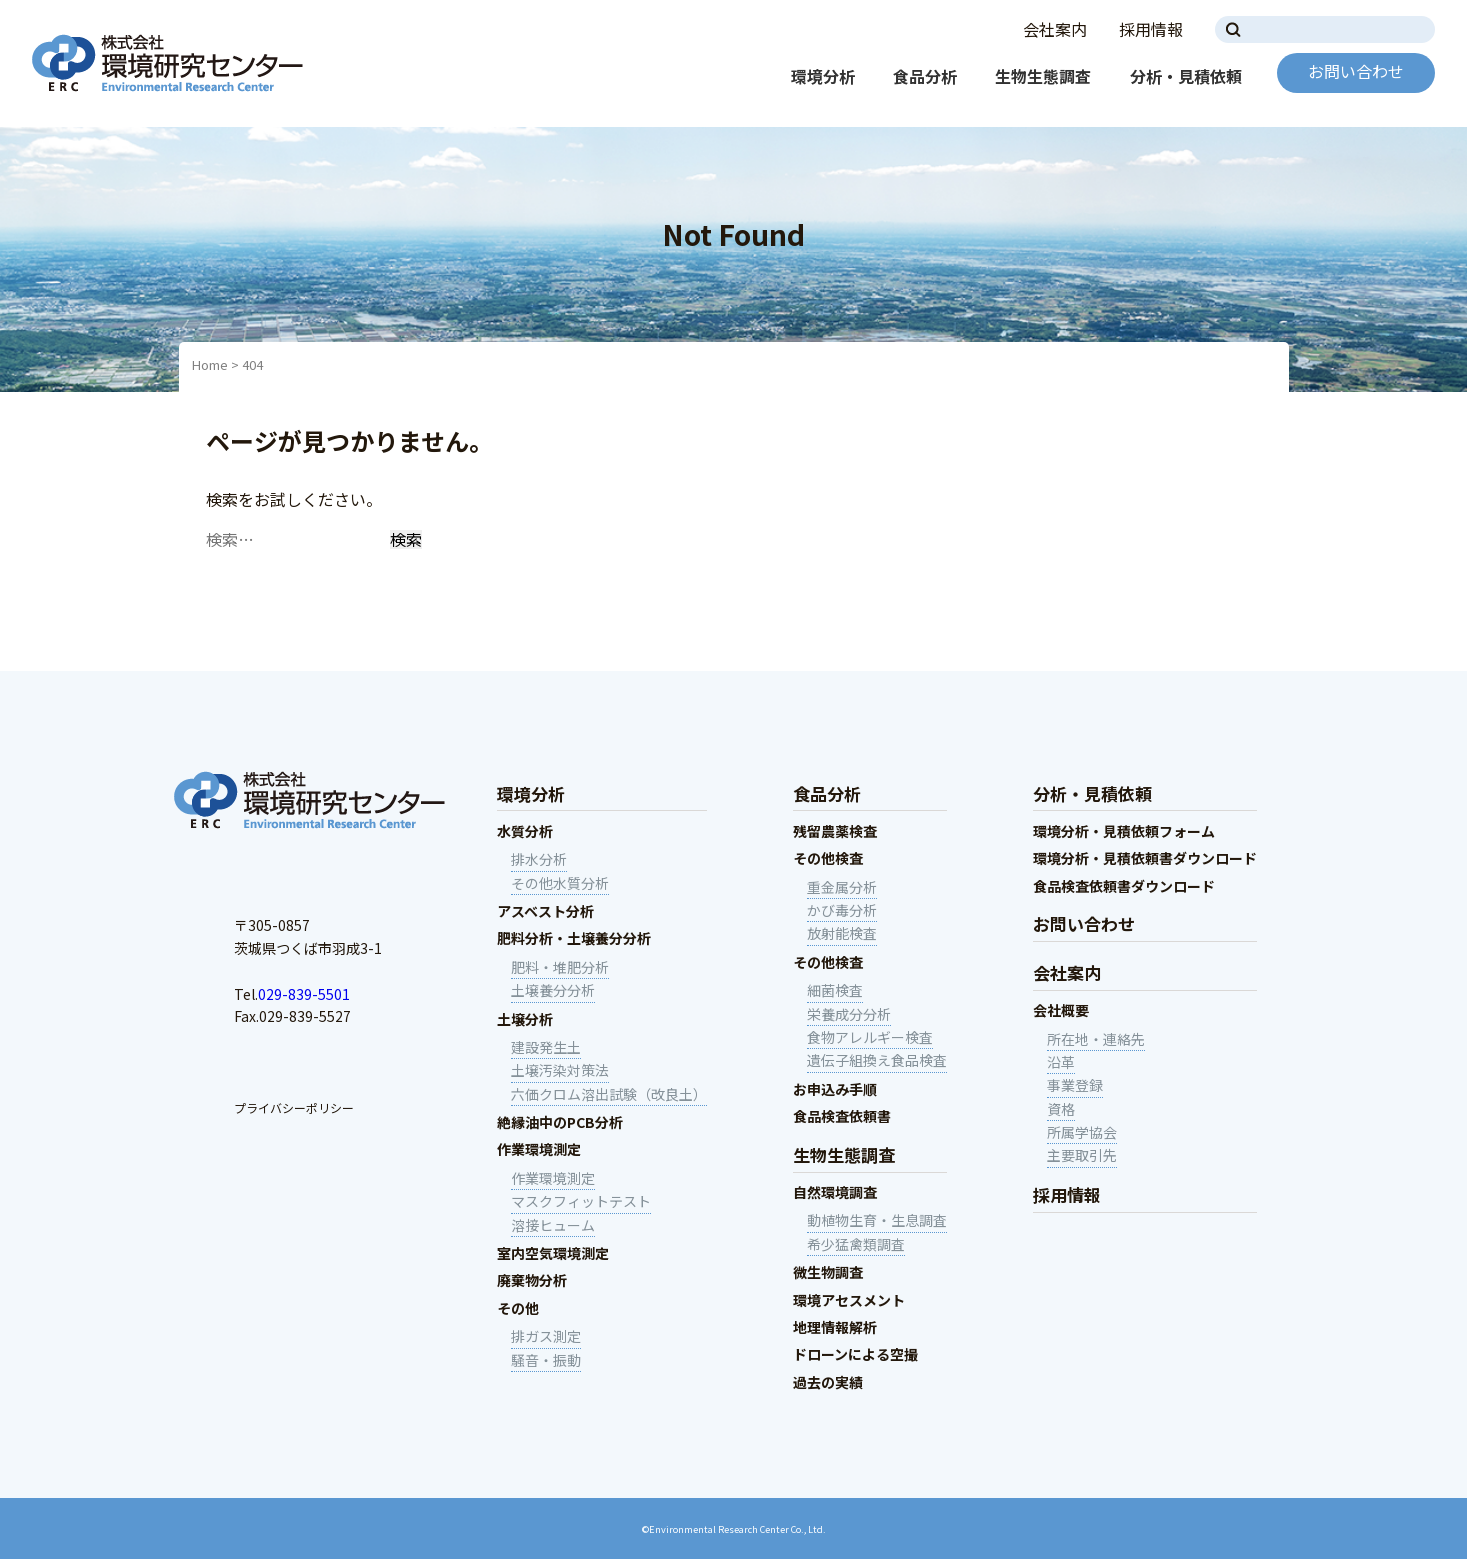  I want to click on 作業環境測定, so click(539, 1149).